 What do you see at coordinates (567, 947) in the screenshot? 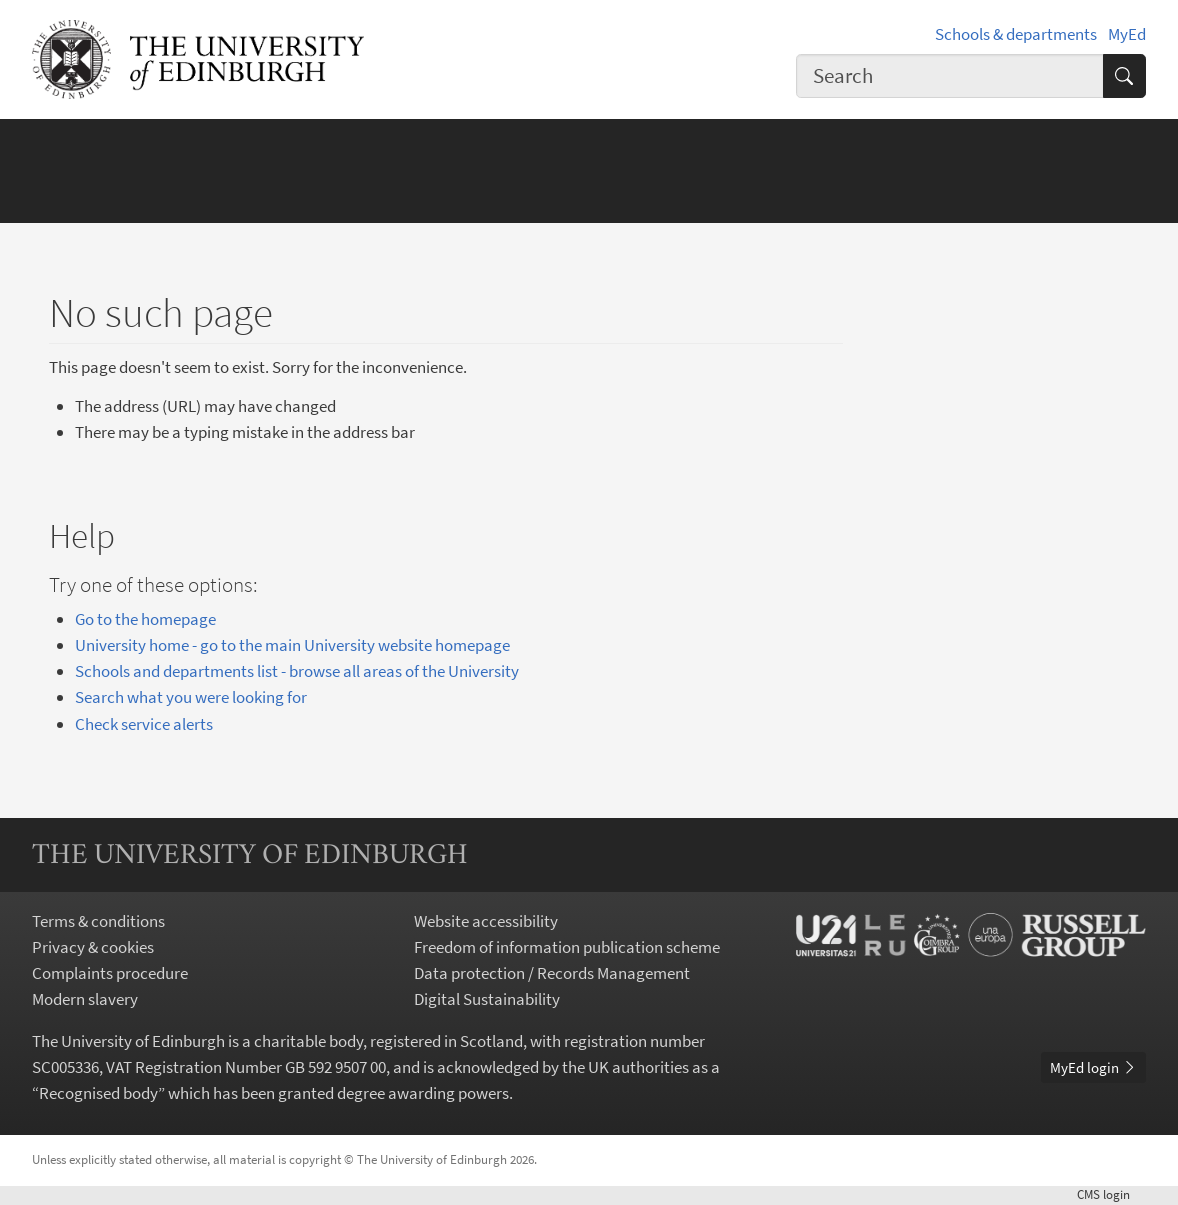
I see `Freedom of information publication scheme` at bounding box center [567, 947].